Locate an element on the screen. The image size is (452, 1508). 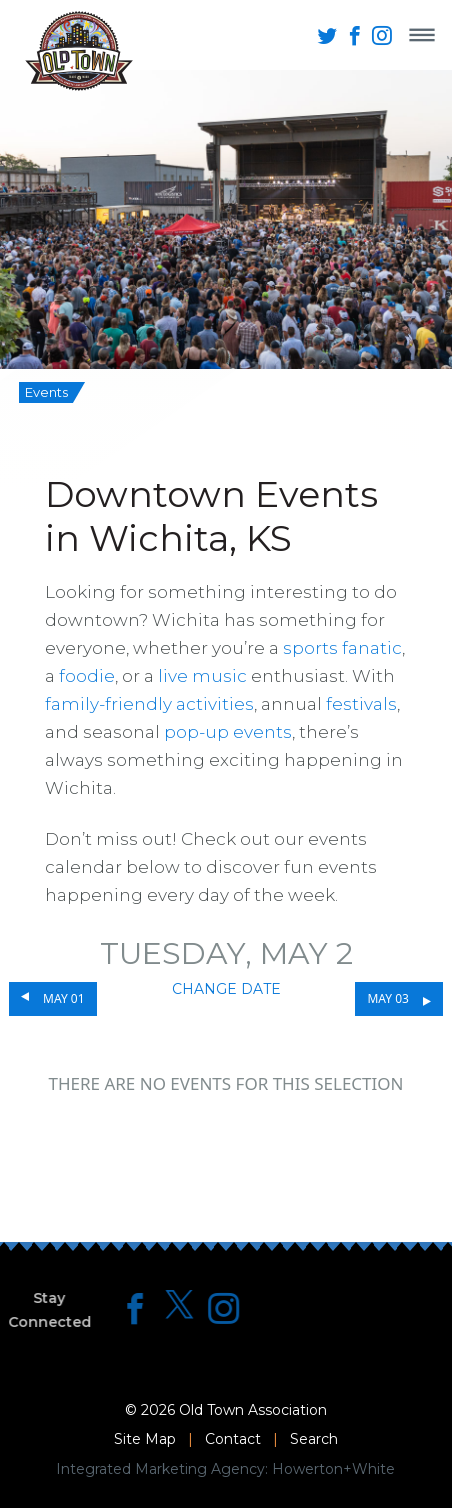
Search is located at coordinates (314, 1439).